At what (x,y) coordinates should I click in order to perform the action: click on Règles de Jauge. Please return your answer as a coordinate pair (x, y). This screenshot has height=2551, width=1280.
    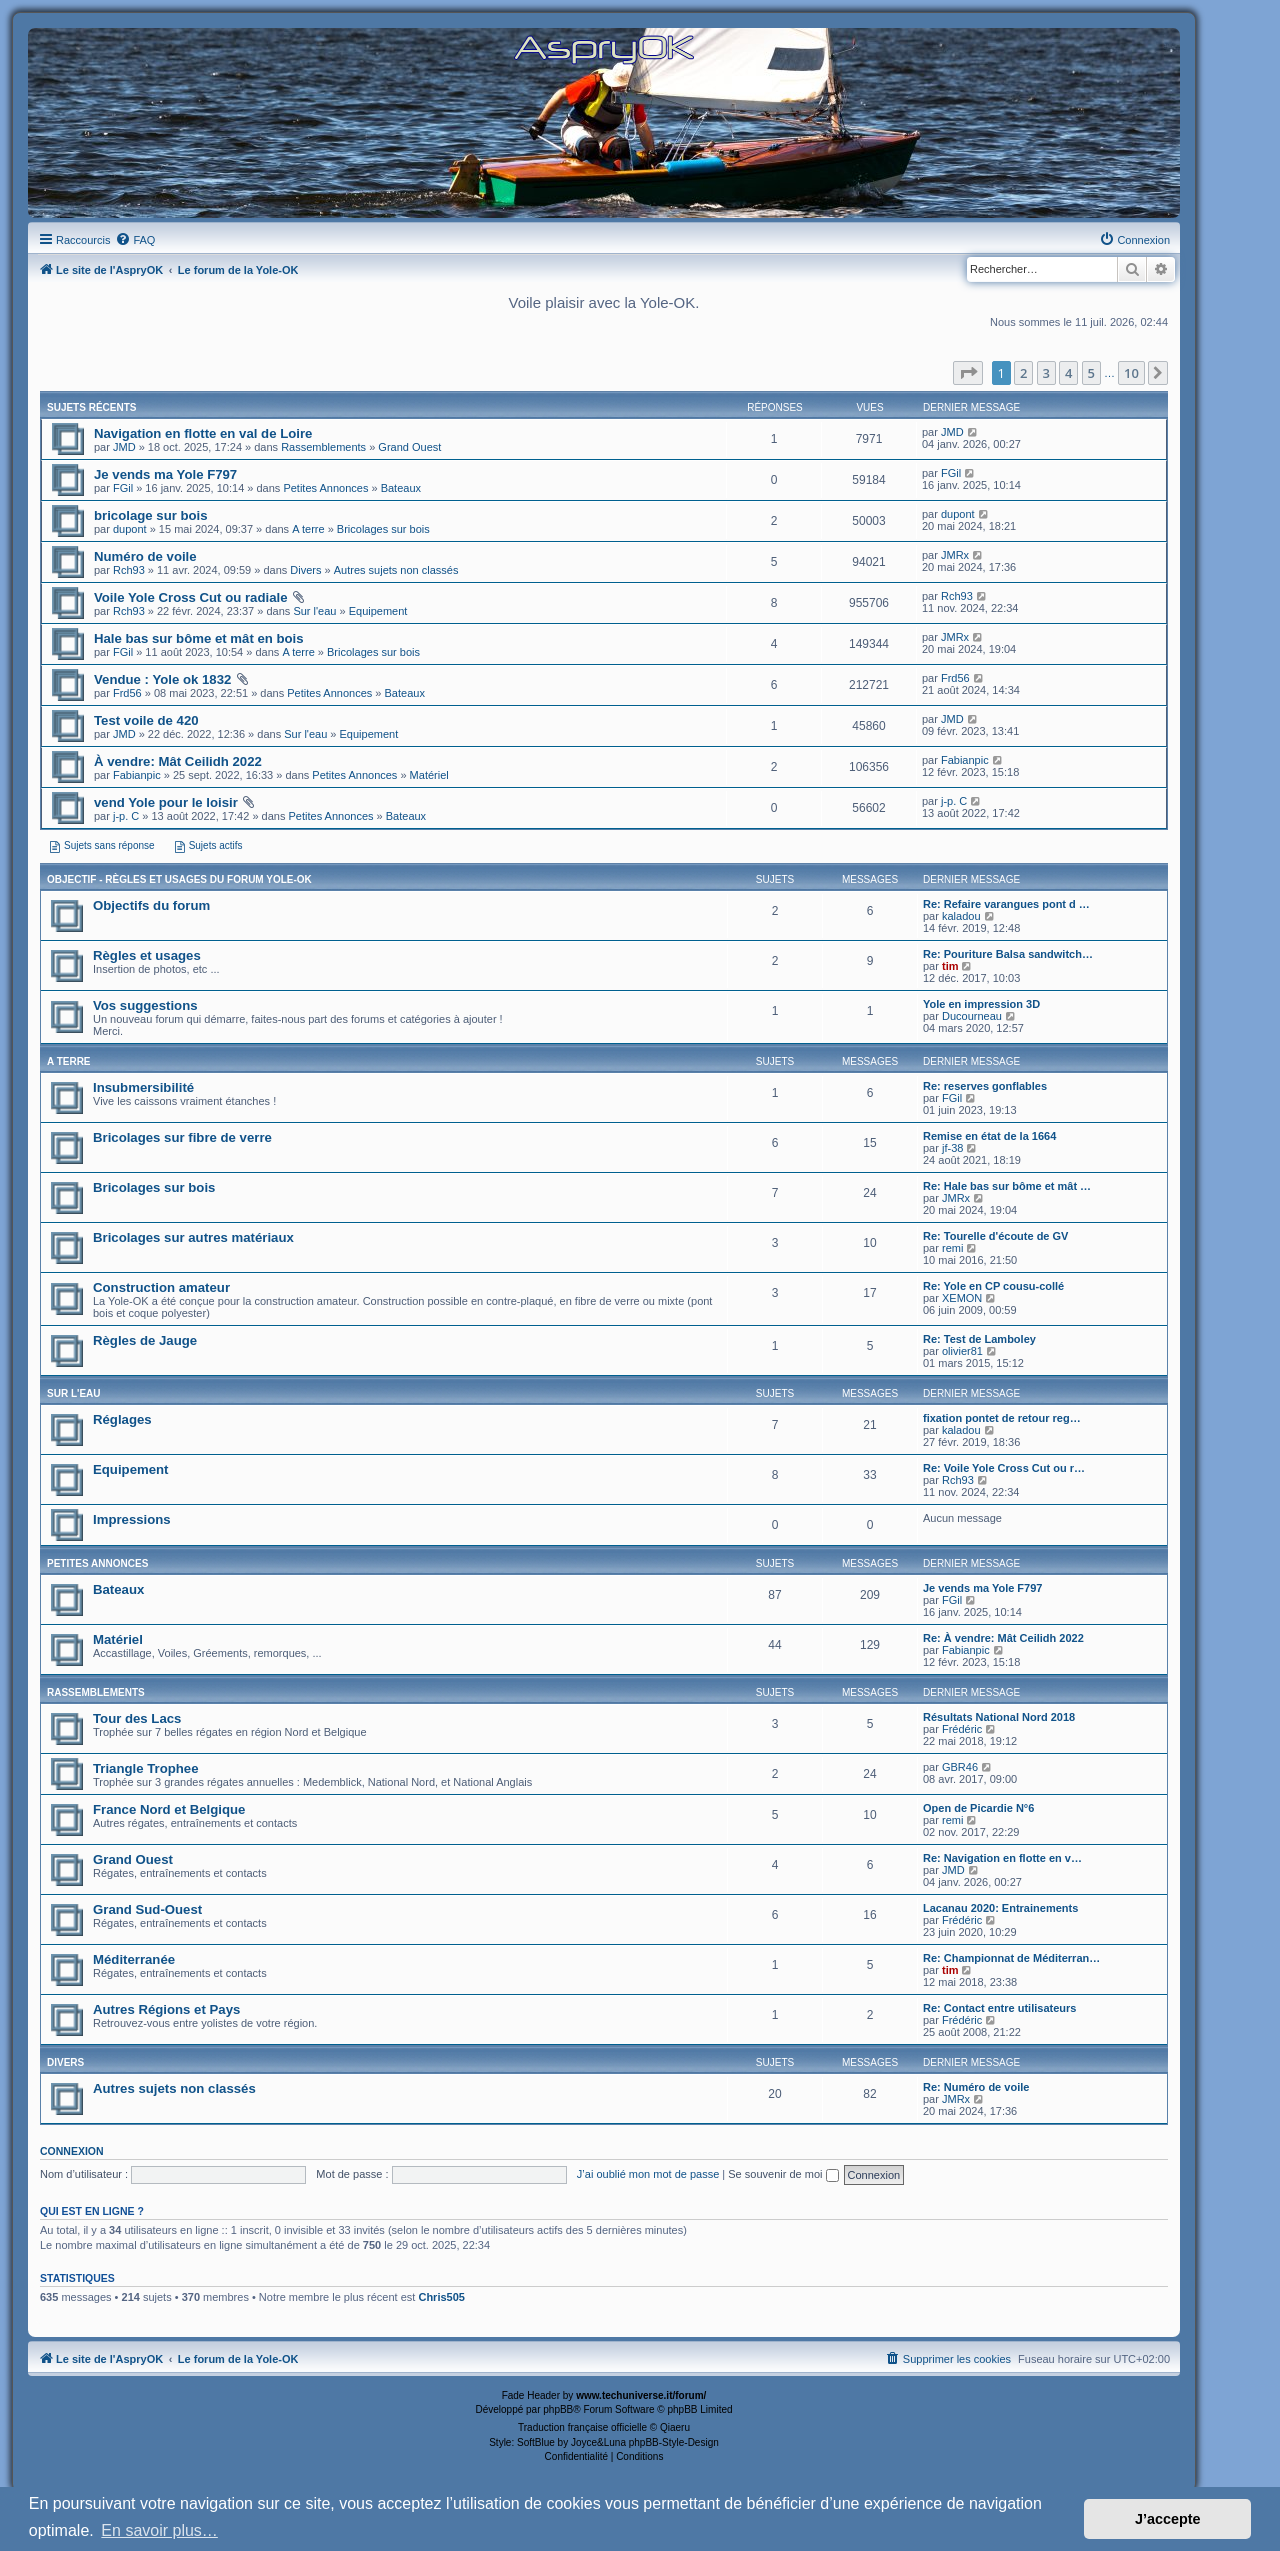
    Looking at the image, I should click on (145, 1340).